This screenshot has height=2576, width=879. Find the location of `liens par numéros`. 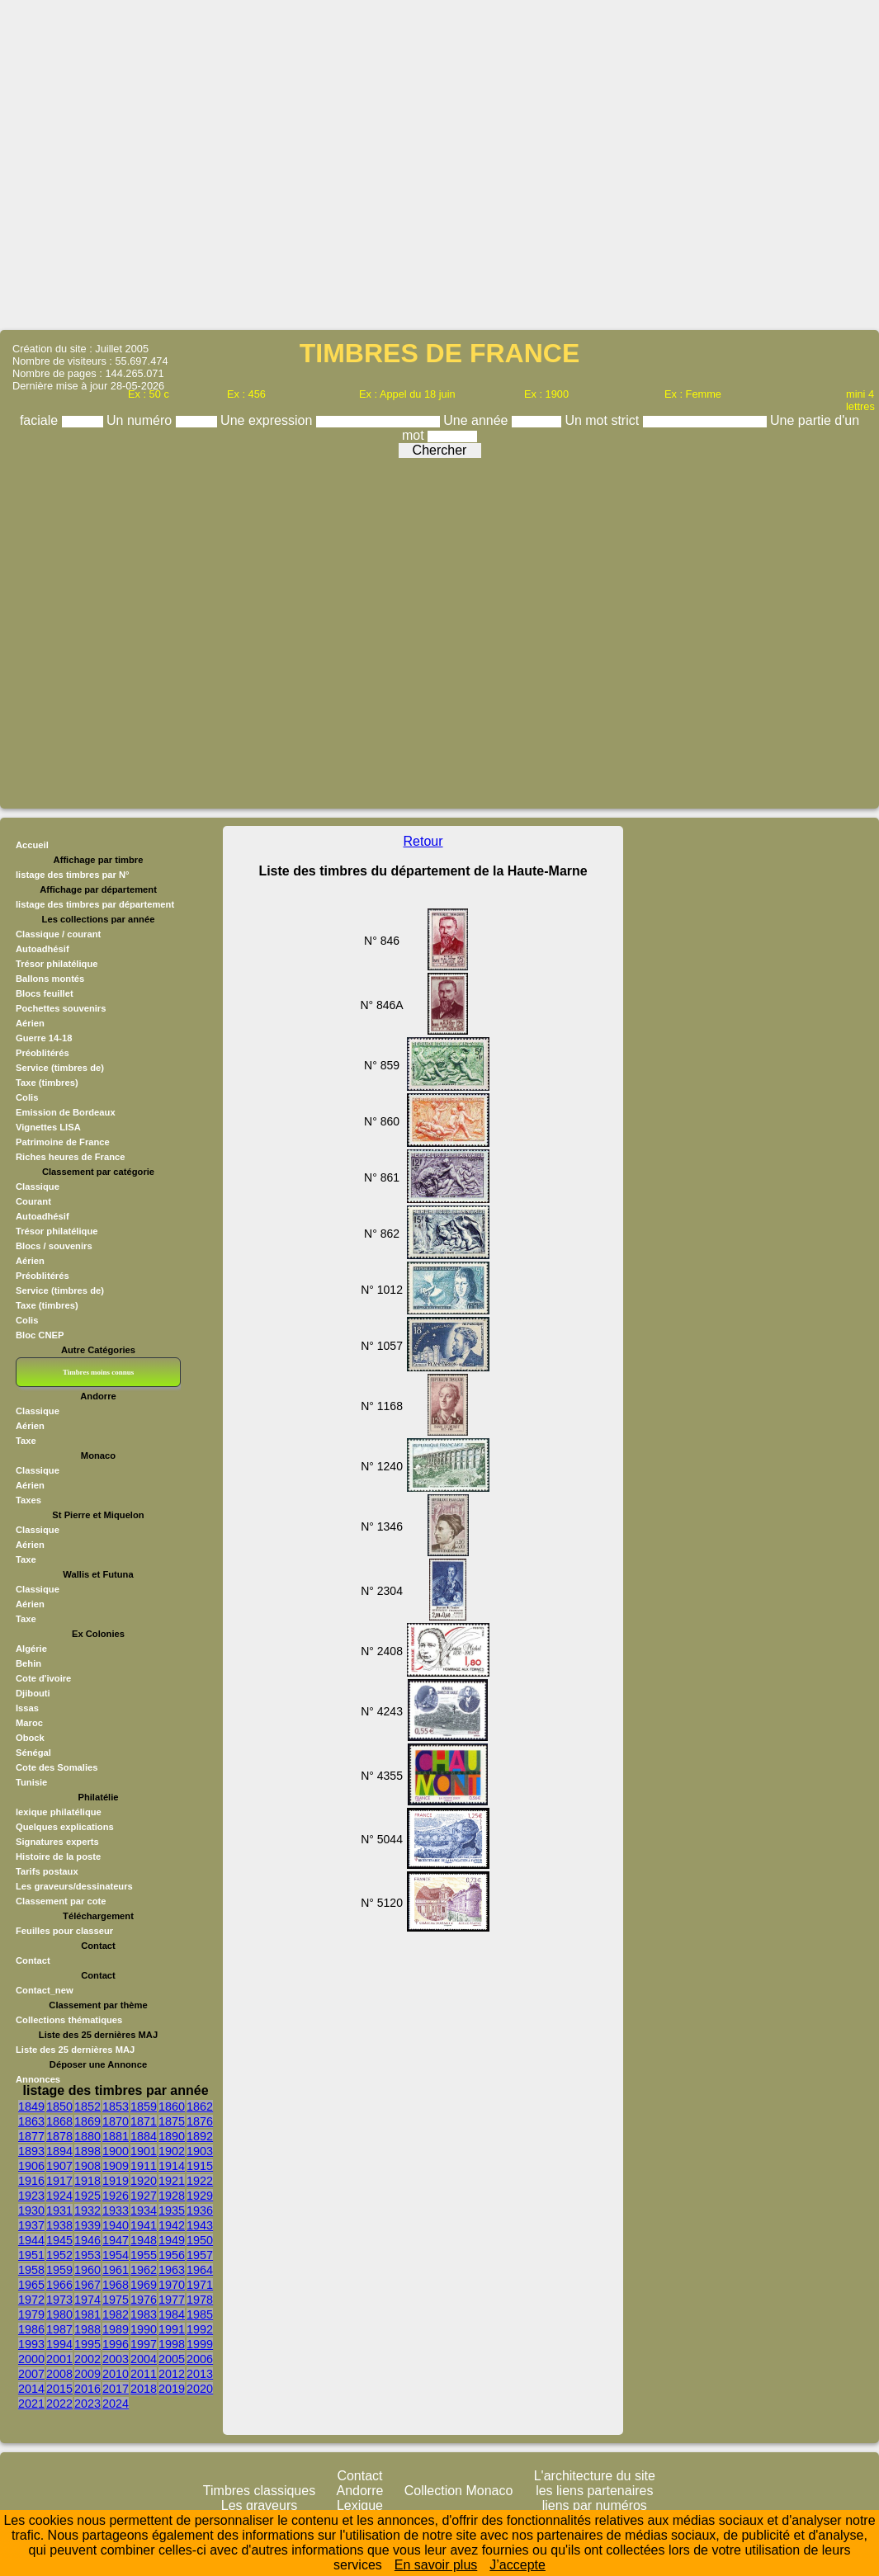

liens par numéros is located at coordinates (594, 2505).